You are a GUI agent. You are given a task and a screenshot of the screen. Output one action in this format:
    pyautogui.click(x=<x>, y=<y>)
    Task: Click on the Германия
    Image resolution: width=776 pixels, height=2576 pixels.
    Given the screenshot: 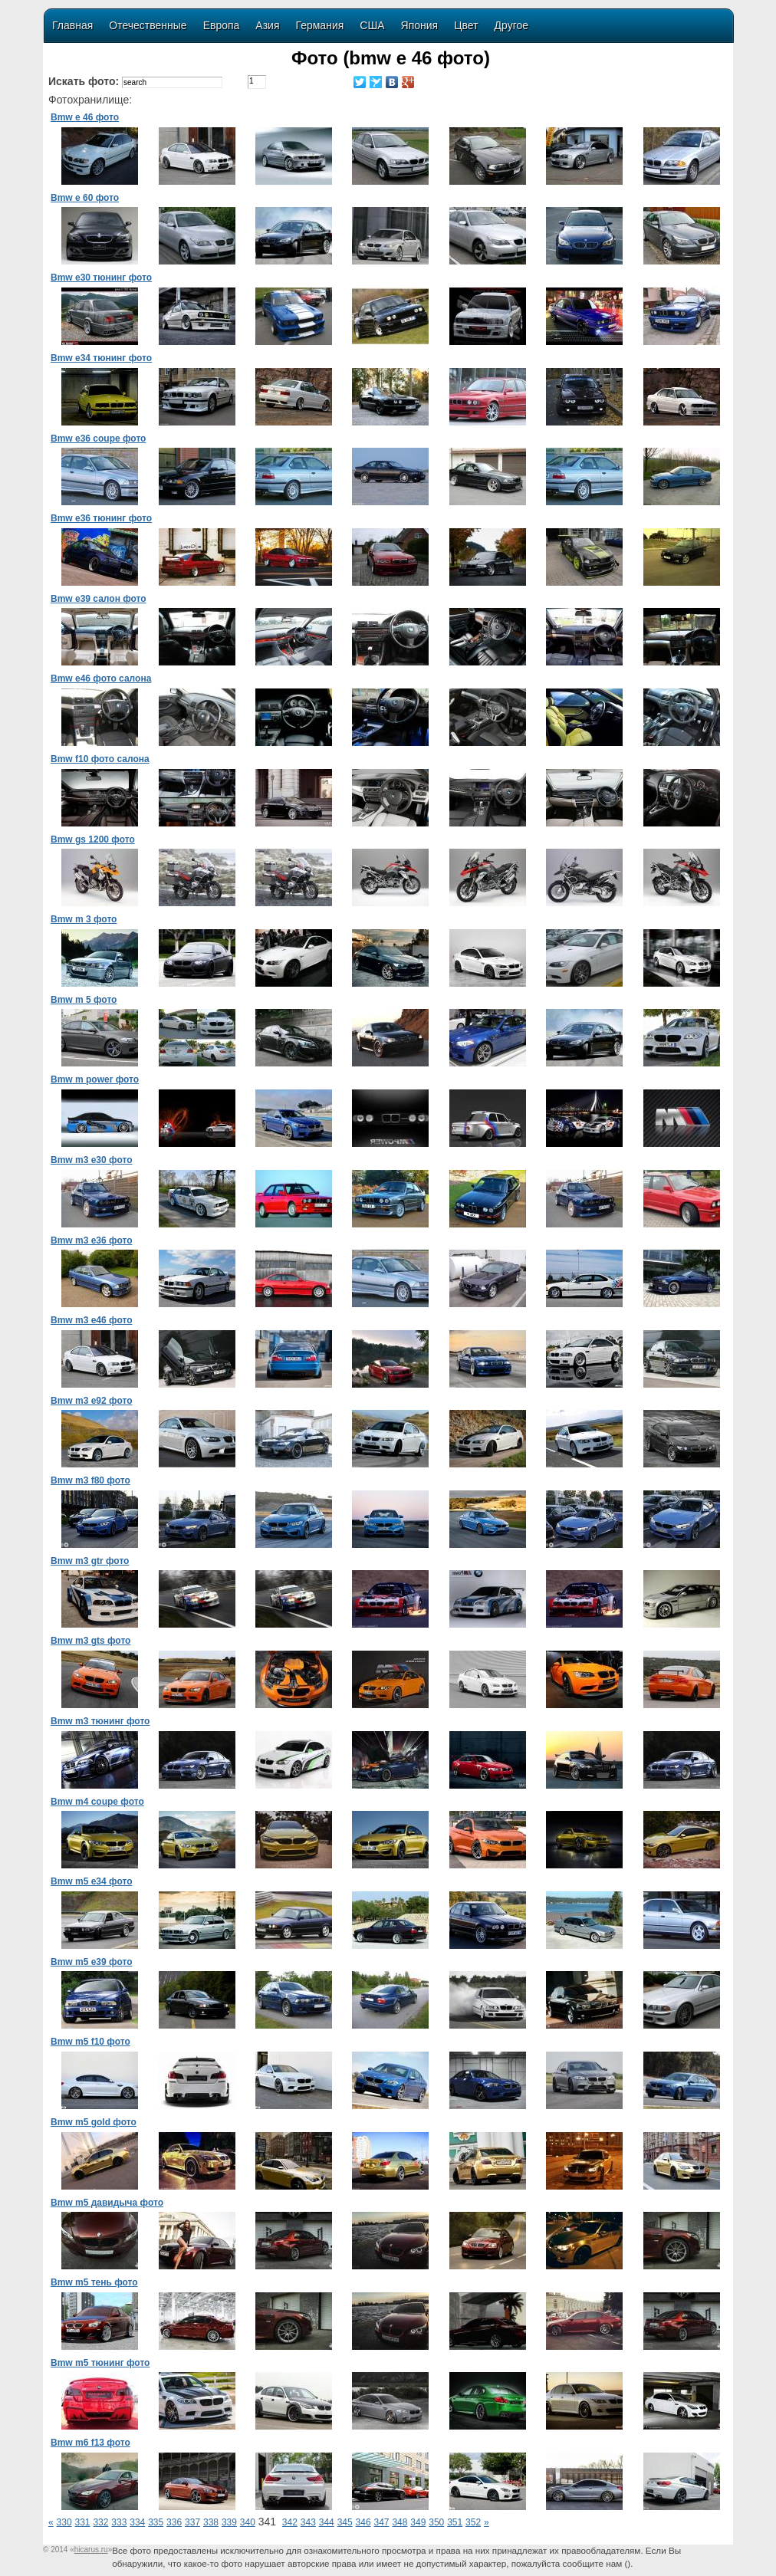 What is the action you would take?
    pyautogui.click(x=320, y=25)
    